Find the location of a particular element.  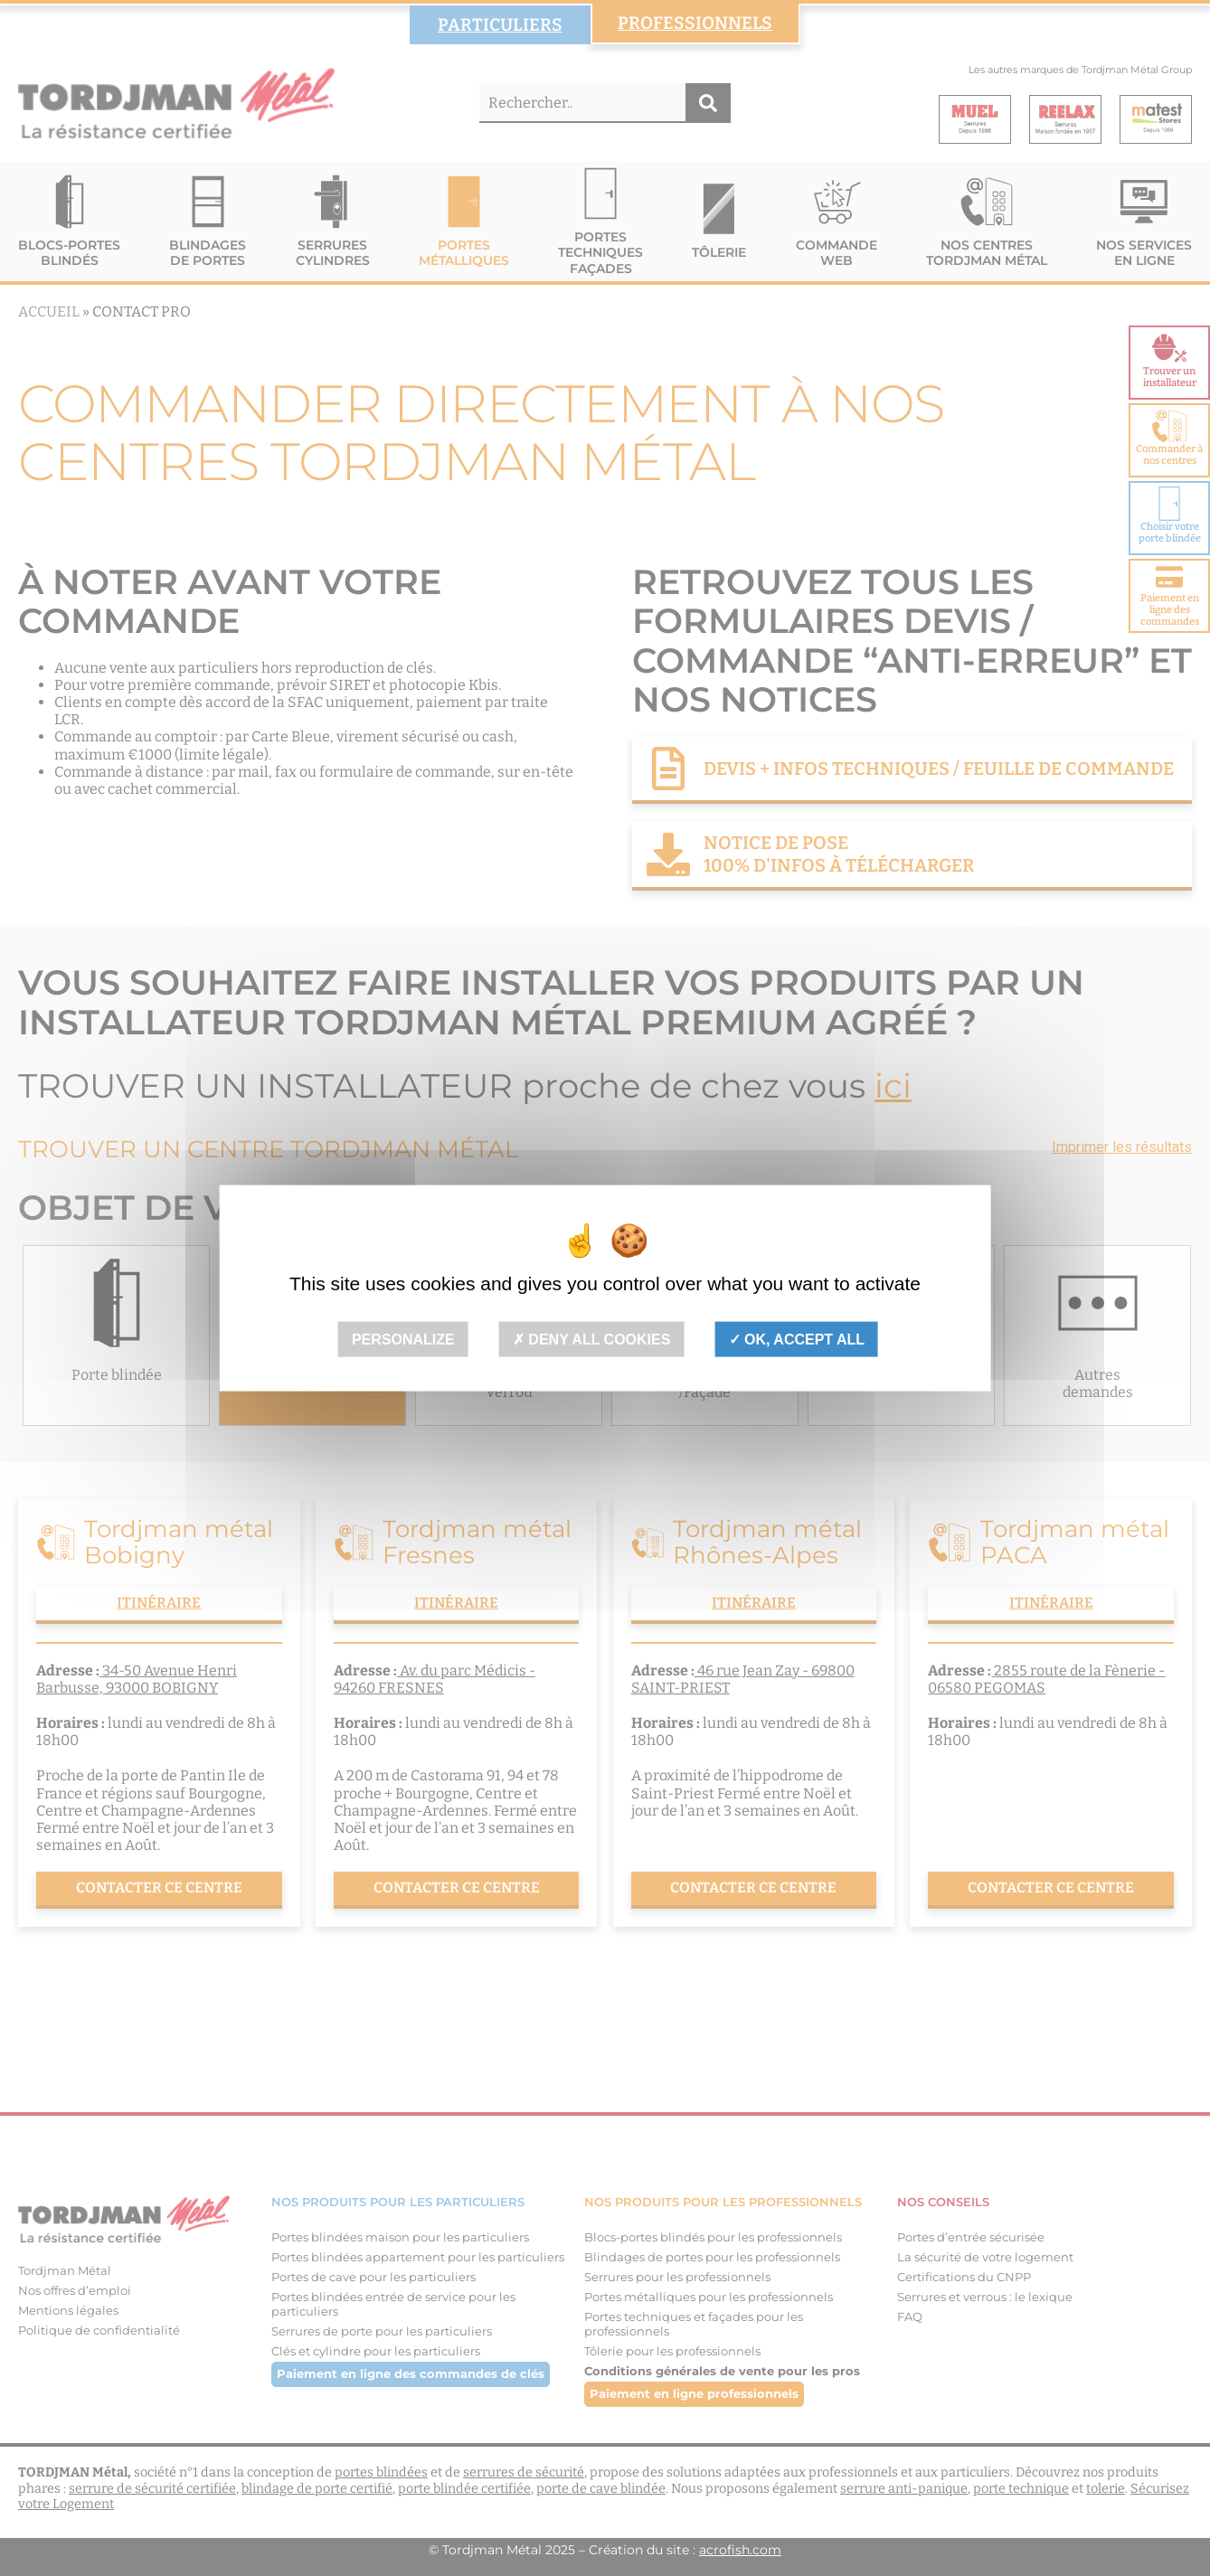

Deny all cookies is located at coordinates (592, 1339).